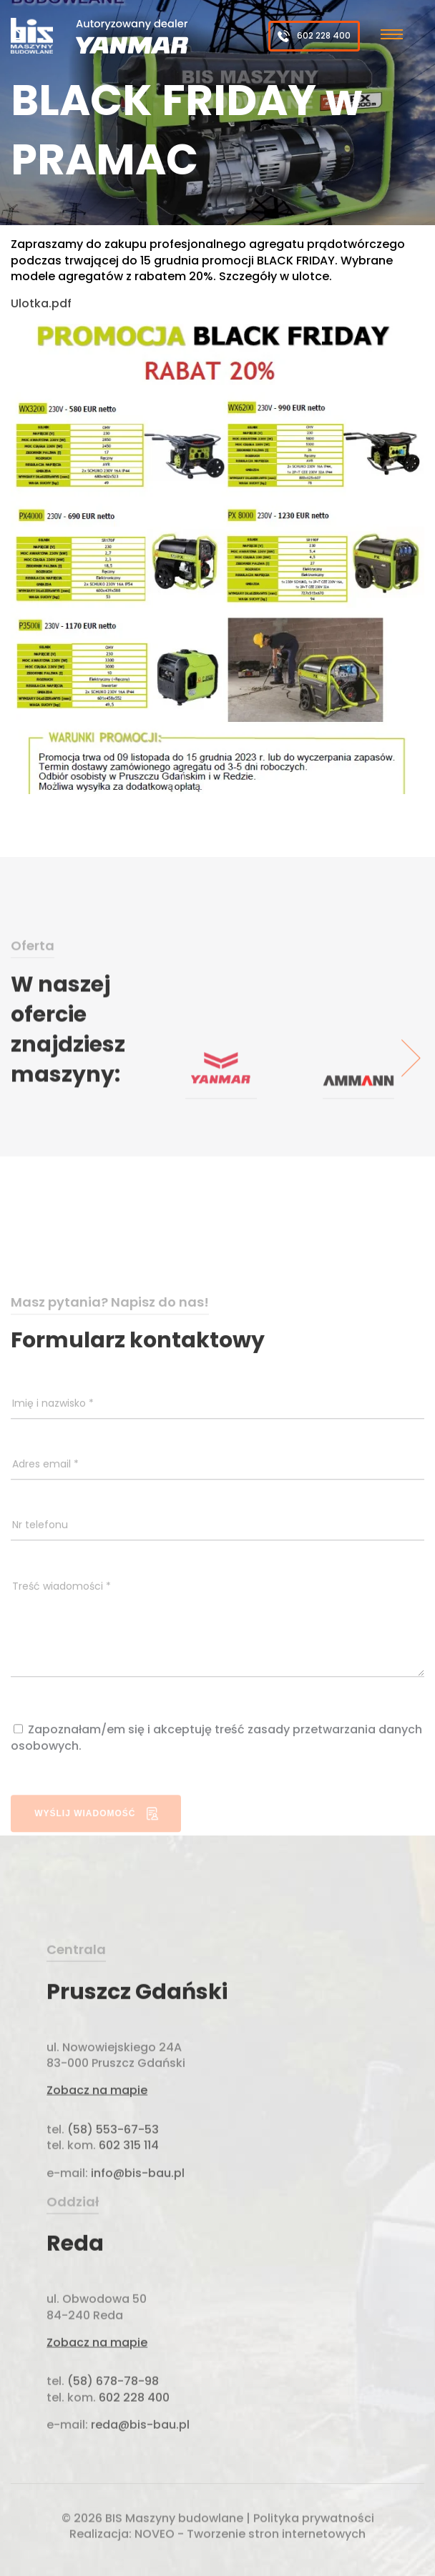 This screenshot has height=2576, width=435. Describe the element at coordinates (127, 2194) in the screenshot. I see `602 315 114` at that location.